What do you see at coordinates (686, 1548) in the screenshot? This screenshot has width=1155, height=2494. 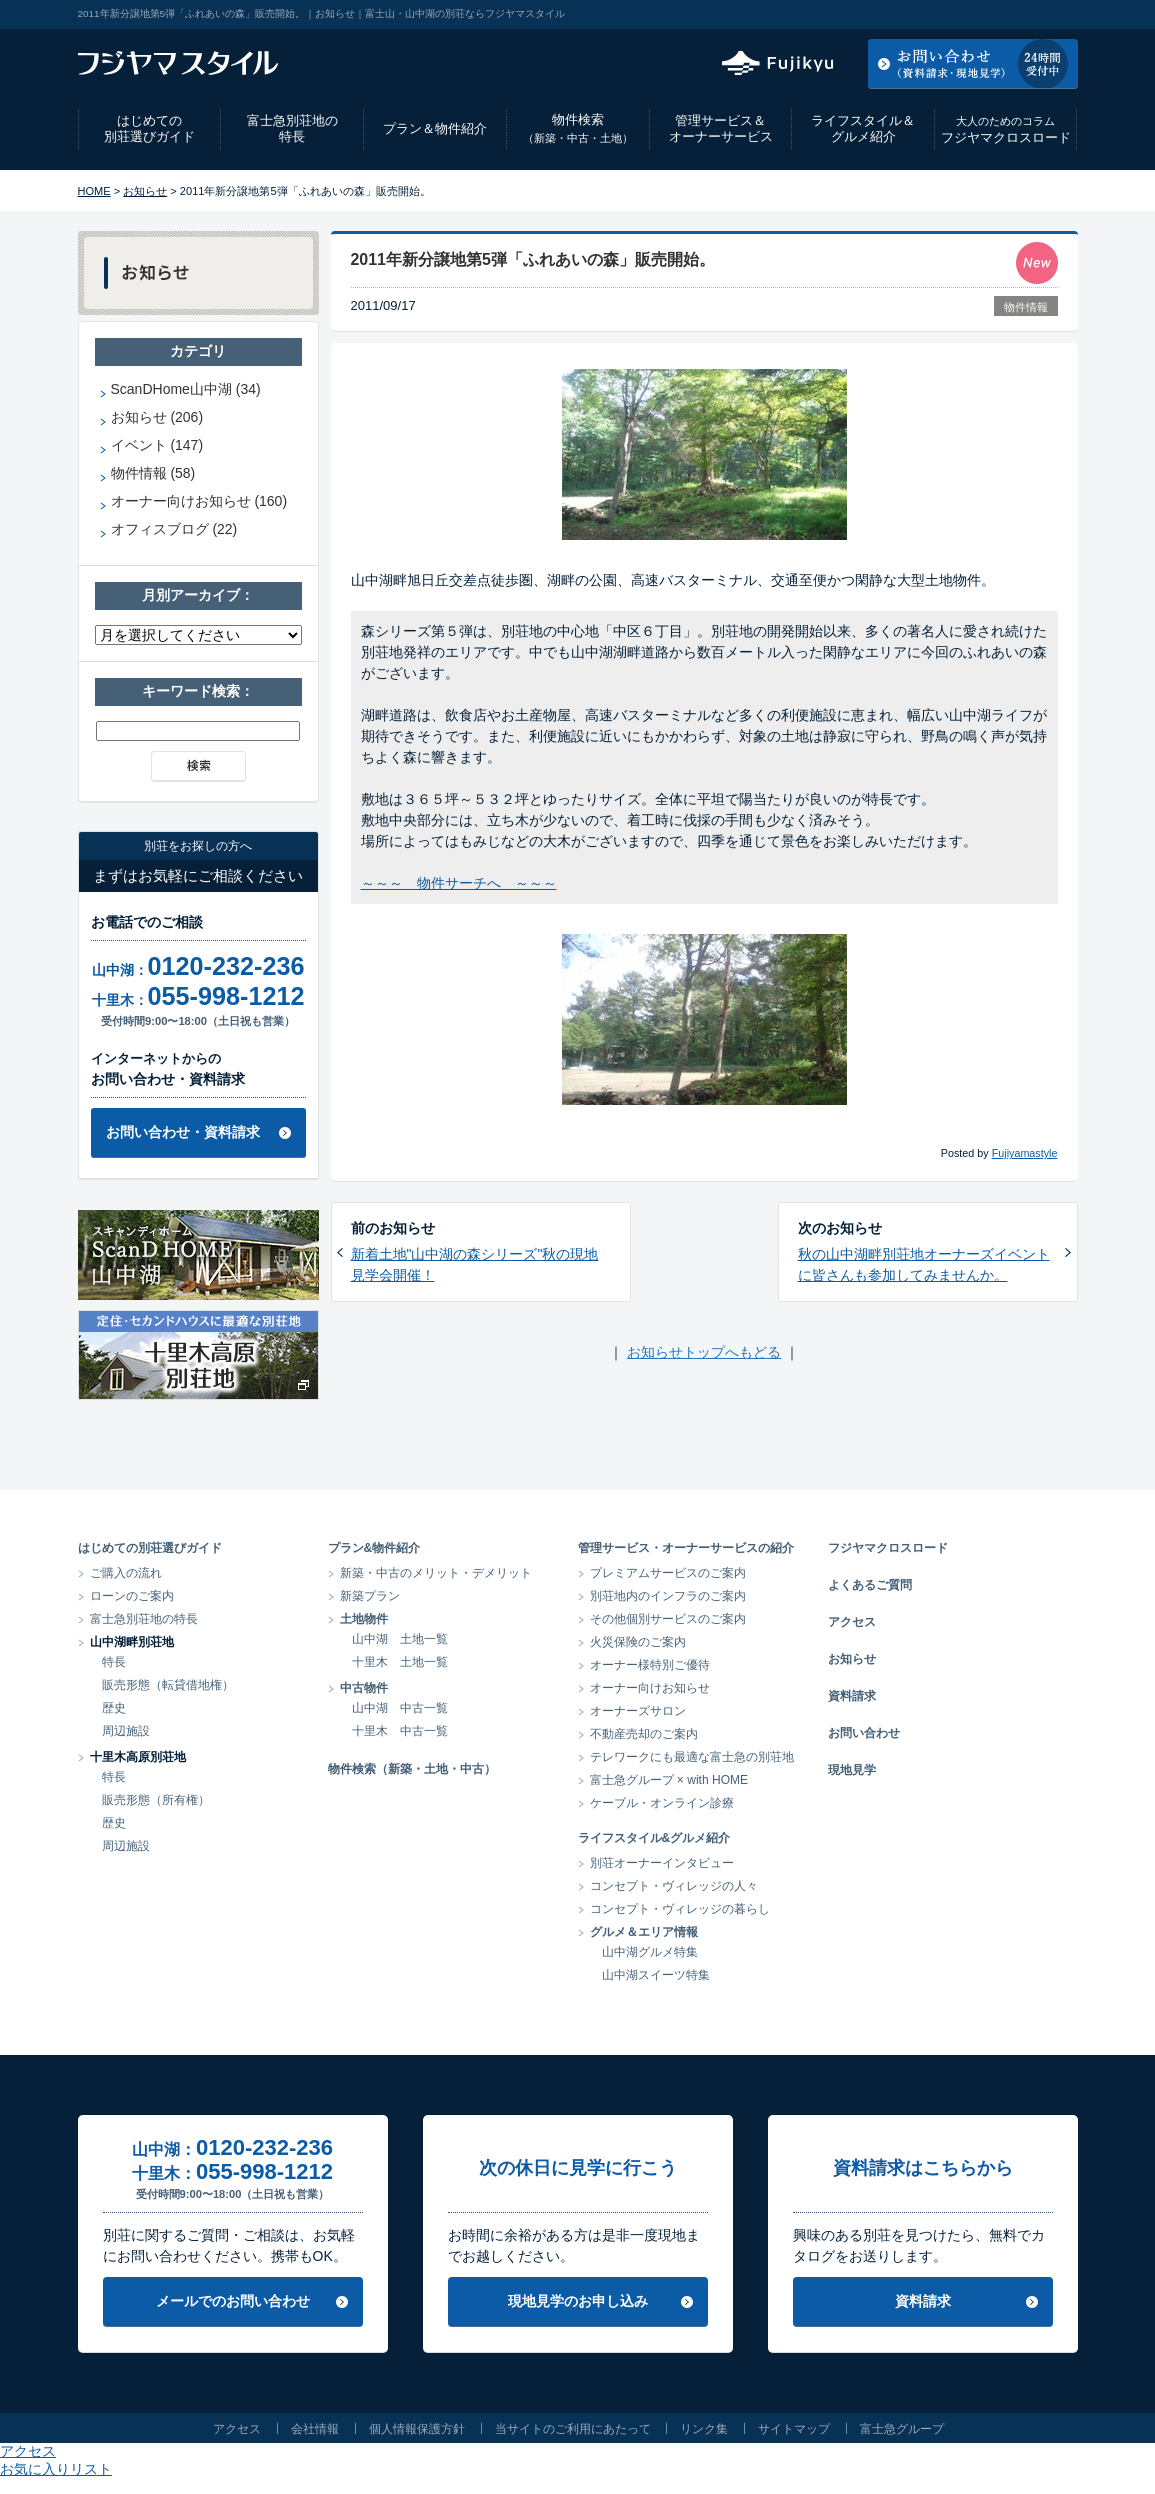 I see `管理サービス・オーナーサービスの紹介` at bounding box center [686, 1548].